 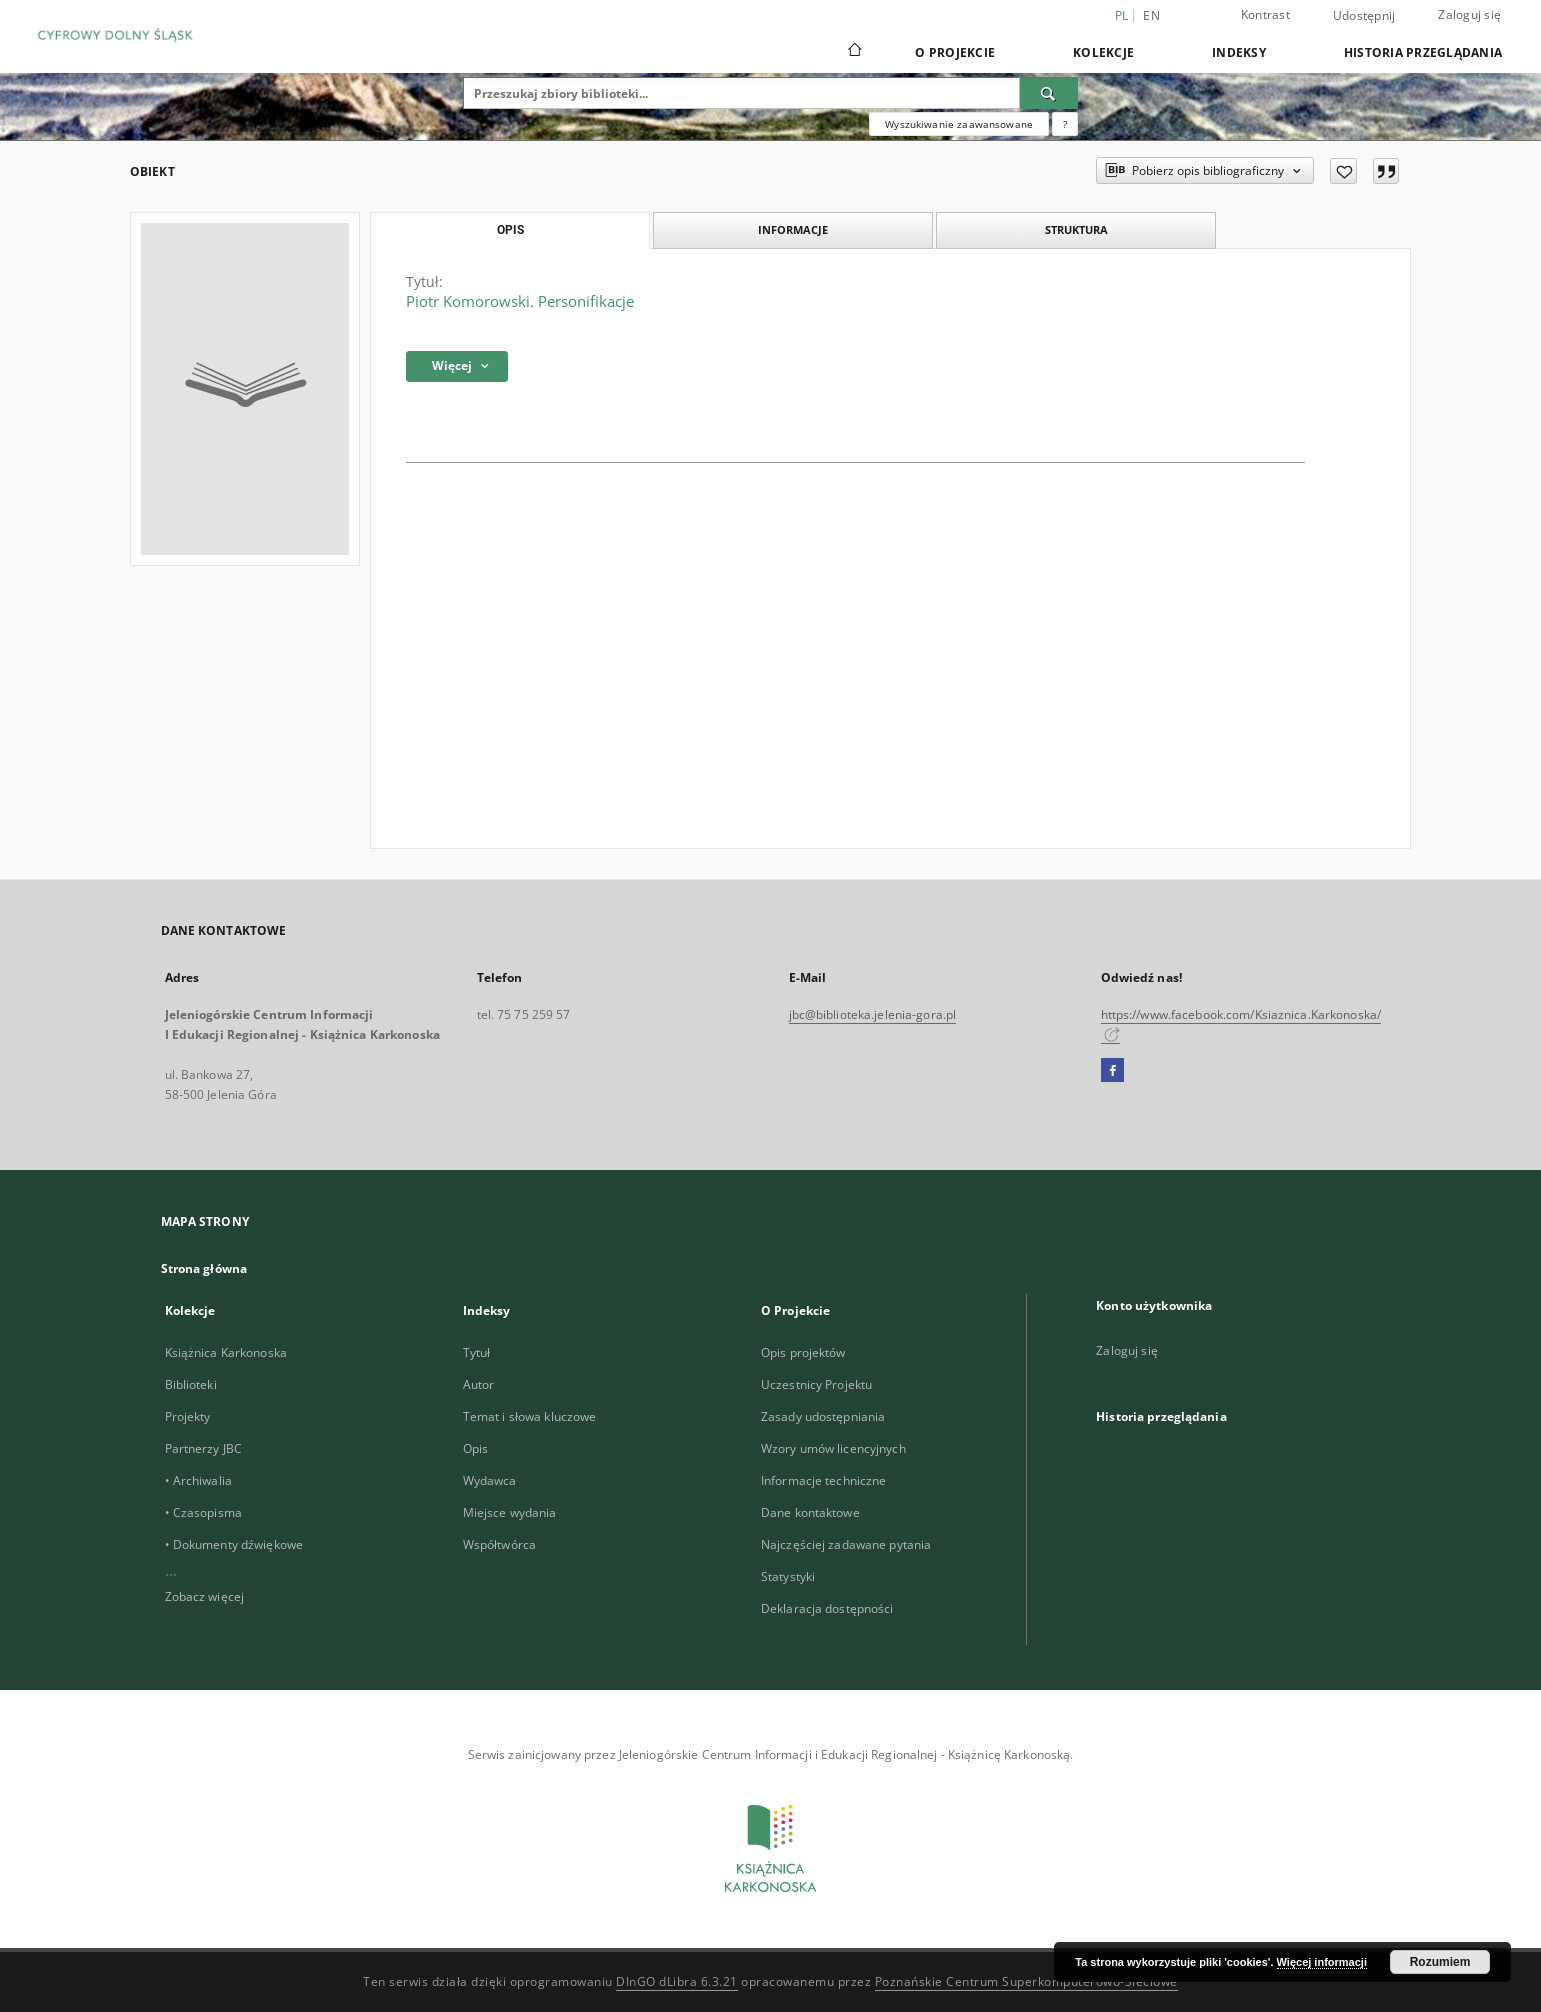 What do you see at coordinates (188, 1416) in the screenshot?
I see `Projekty` at bounding box center [188, 1416].